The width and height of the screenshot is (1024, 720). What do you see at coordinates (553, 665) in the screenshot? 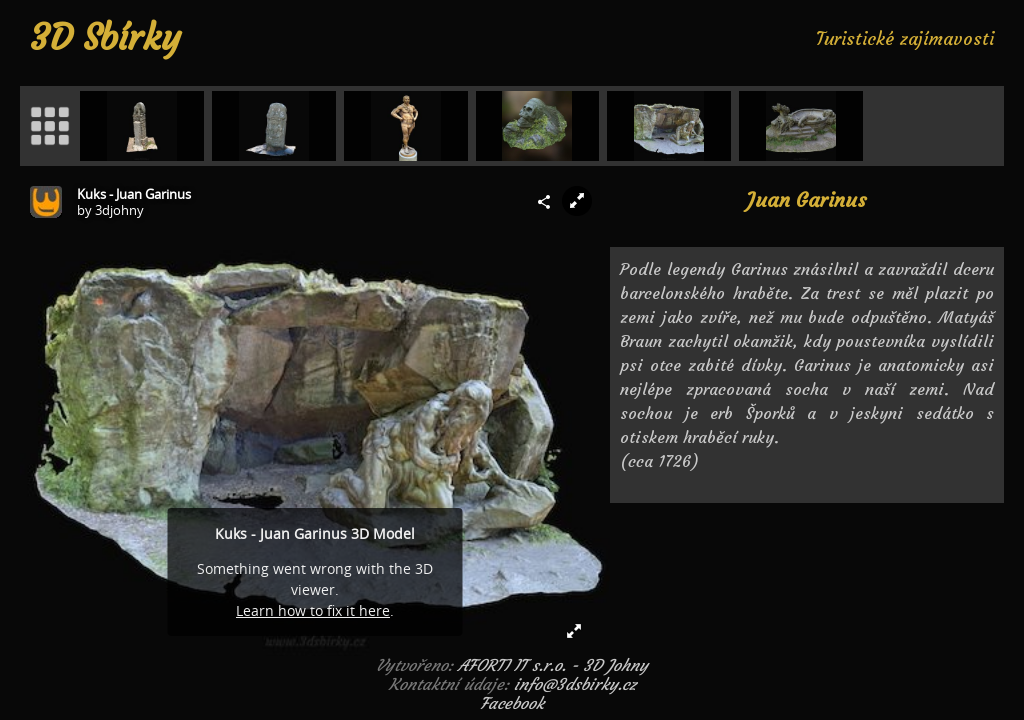
I see `AFORTI IT s.r.o. - 3D Johny` at bounding box center [553, 665].